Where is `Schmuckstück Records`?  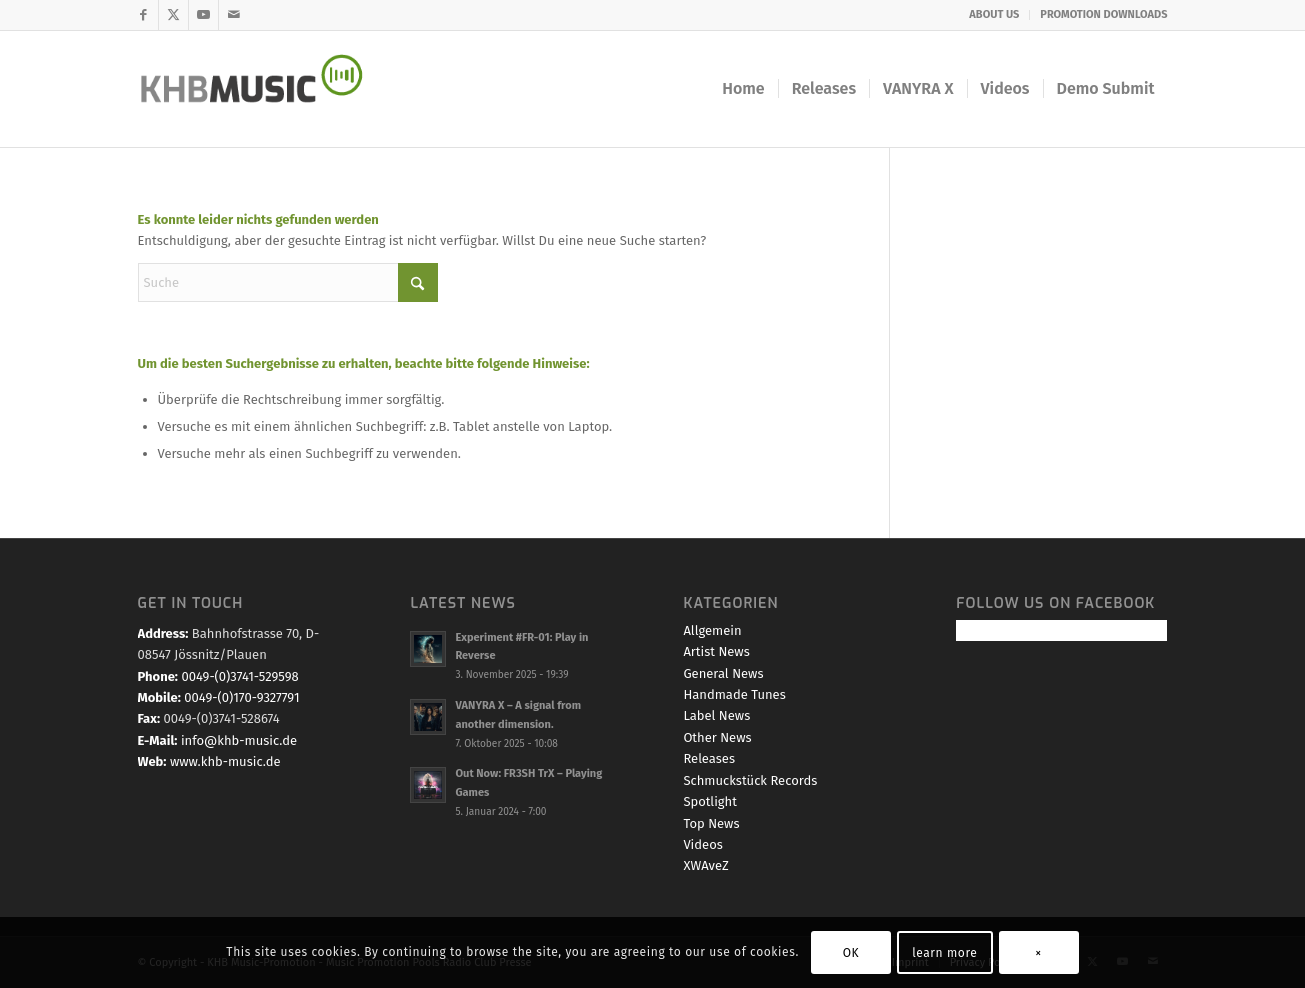
Schmuckstück Records is located at coordinates (750, 780).